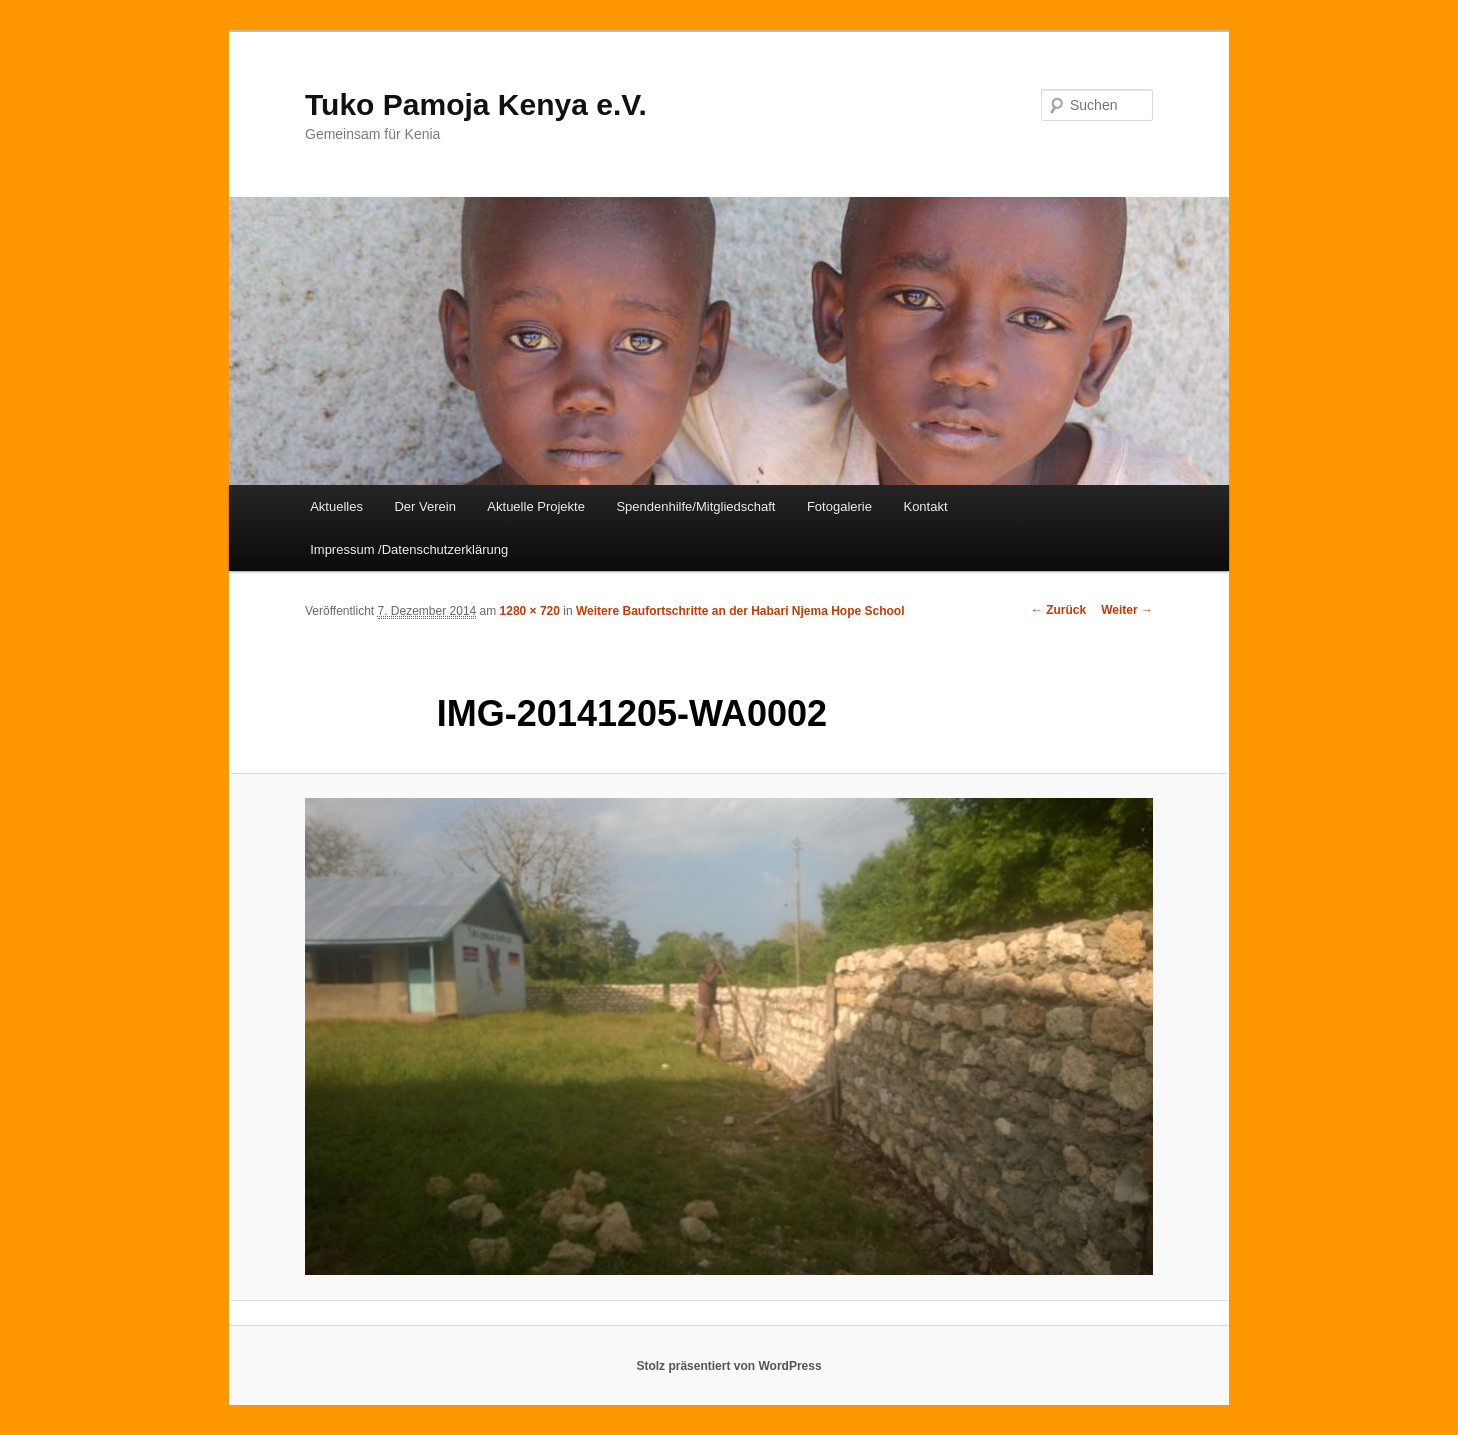 This screenshot has width=1458, height=1435. I want to click on Der Verein, so click(424, 506).